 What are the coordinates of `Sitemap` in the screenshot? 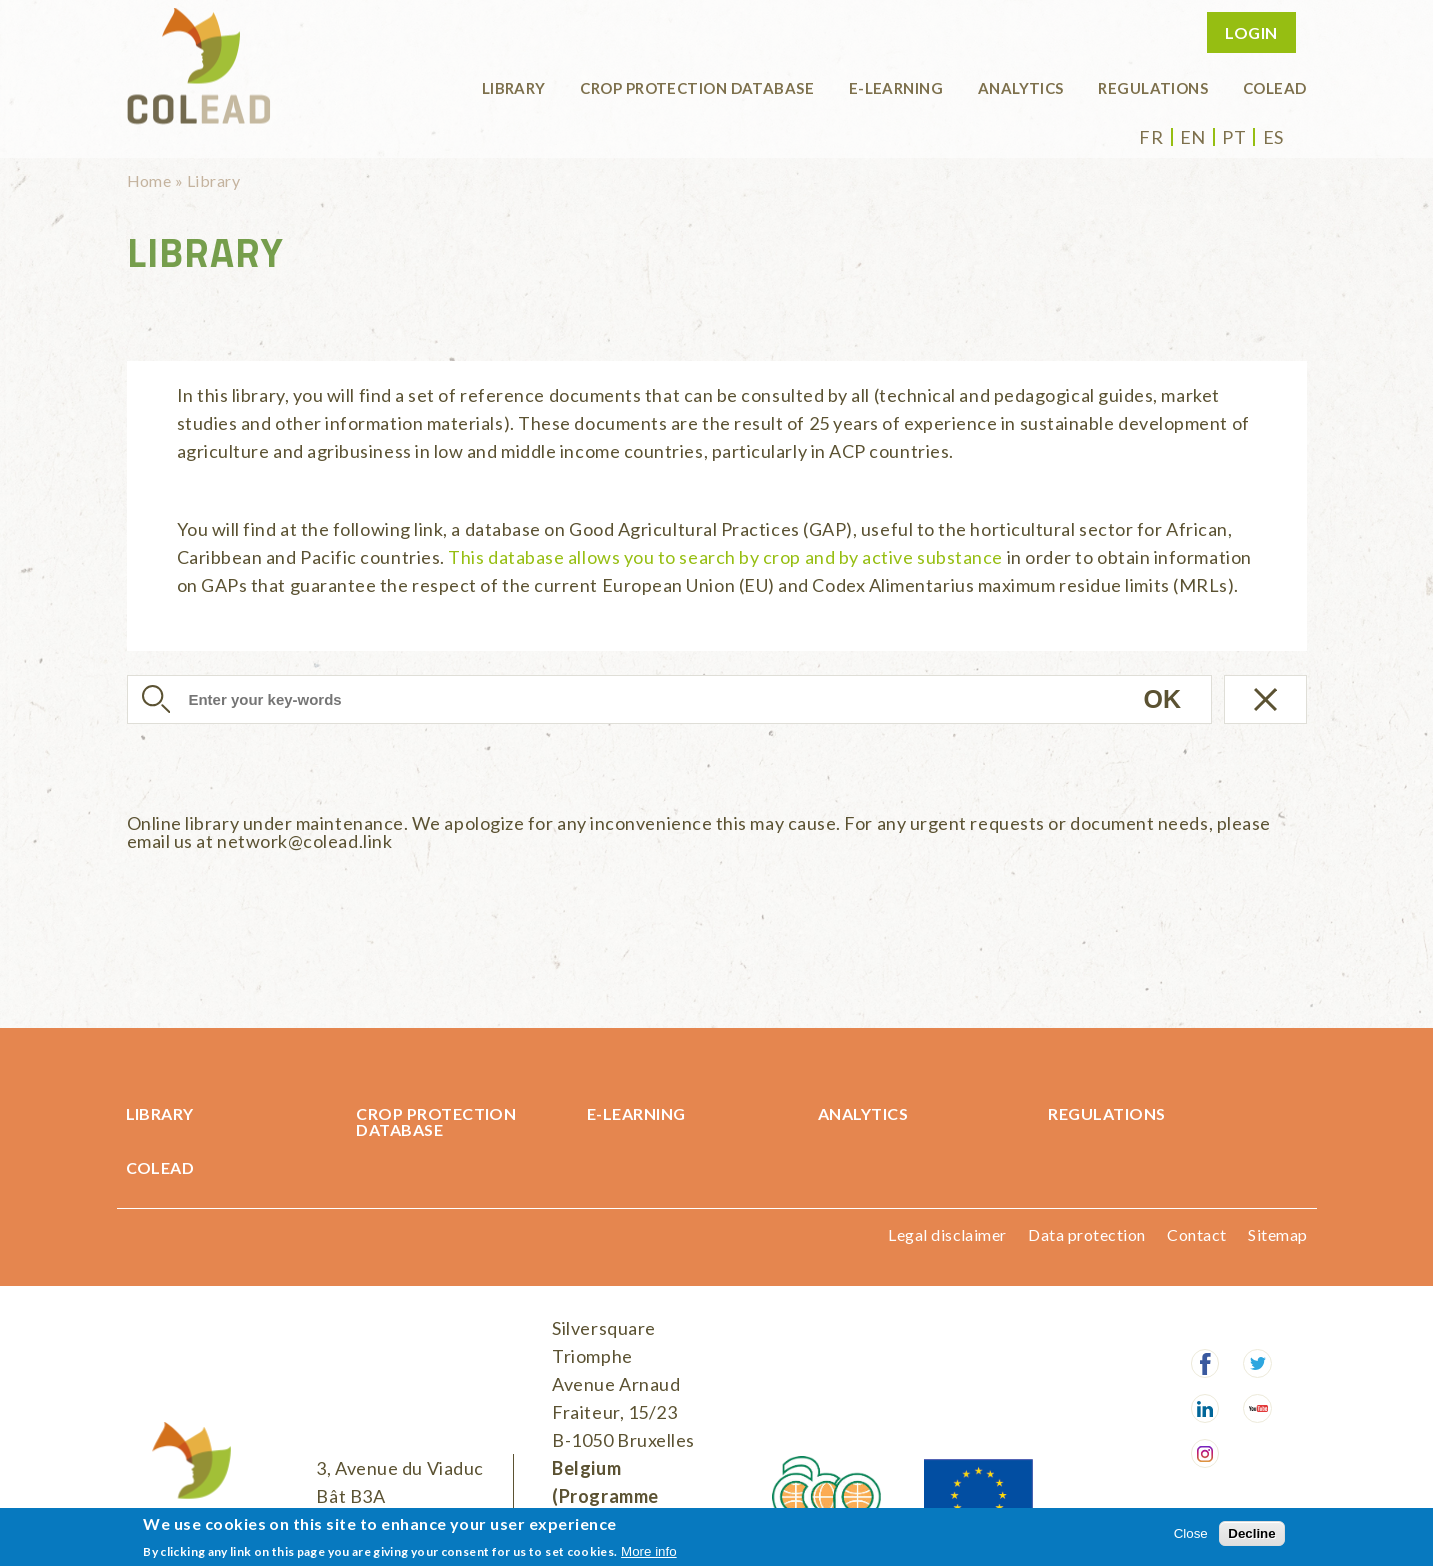 It's located at (1277, 1234).